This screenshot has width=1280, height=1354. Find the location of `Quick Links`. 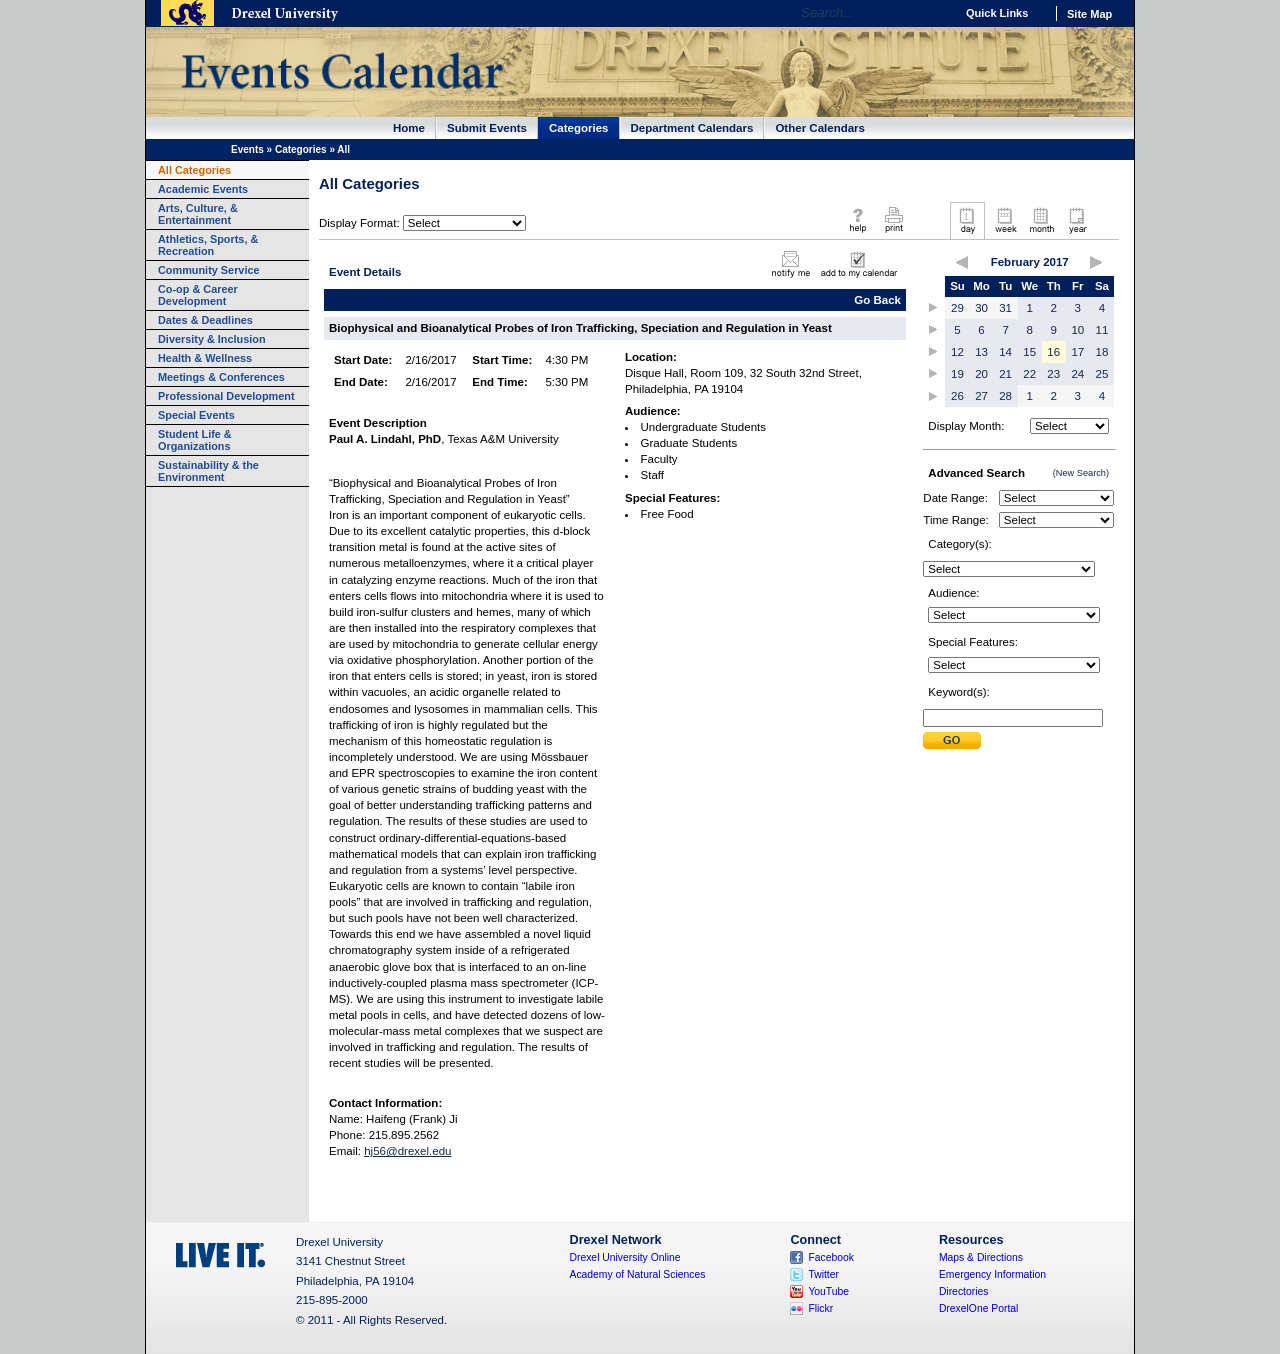

Quick Links is located at coordinates (997, 13).